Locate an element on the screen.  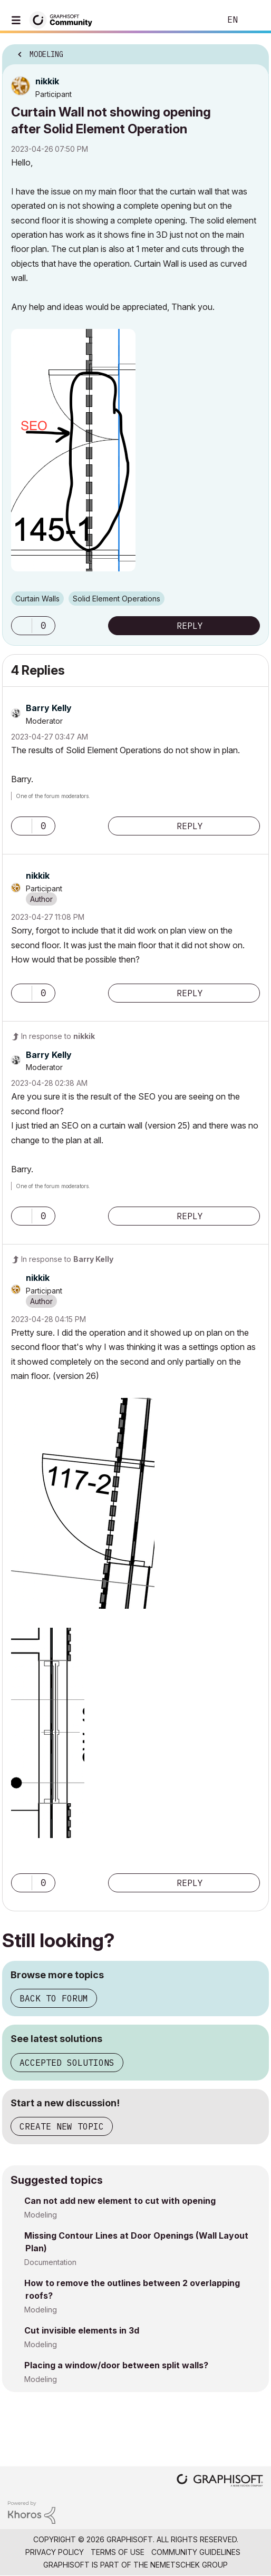
Reply [Reply to Curtain Wall not showing opening after Solid Element Operation post] is located at coordinates (190, 625).